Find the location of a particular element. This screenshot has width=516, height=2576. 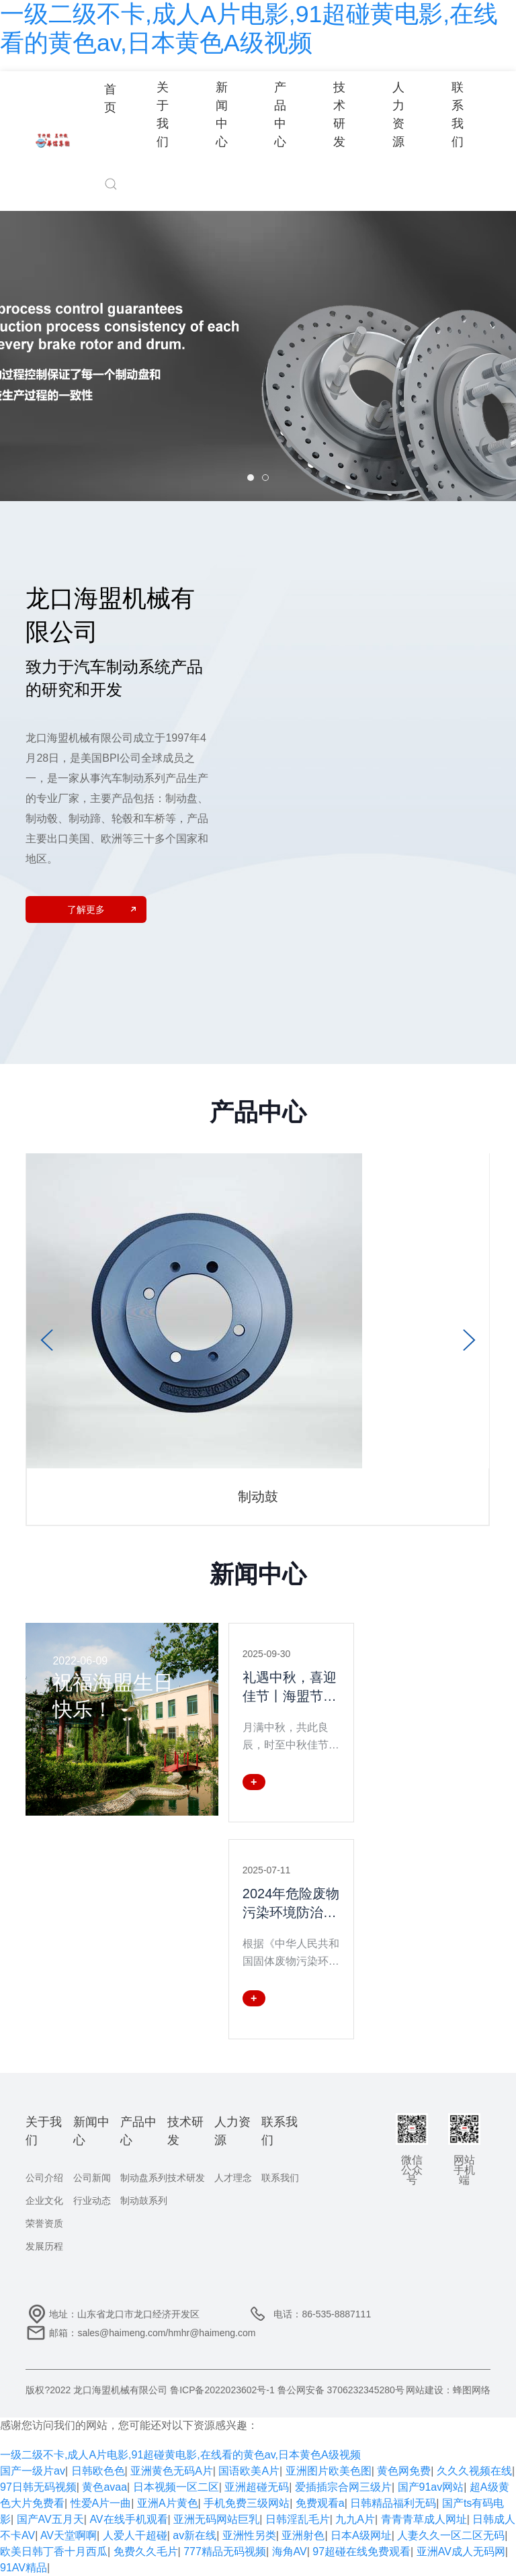

首页 is located at coordinates (110, 98).